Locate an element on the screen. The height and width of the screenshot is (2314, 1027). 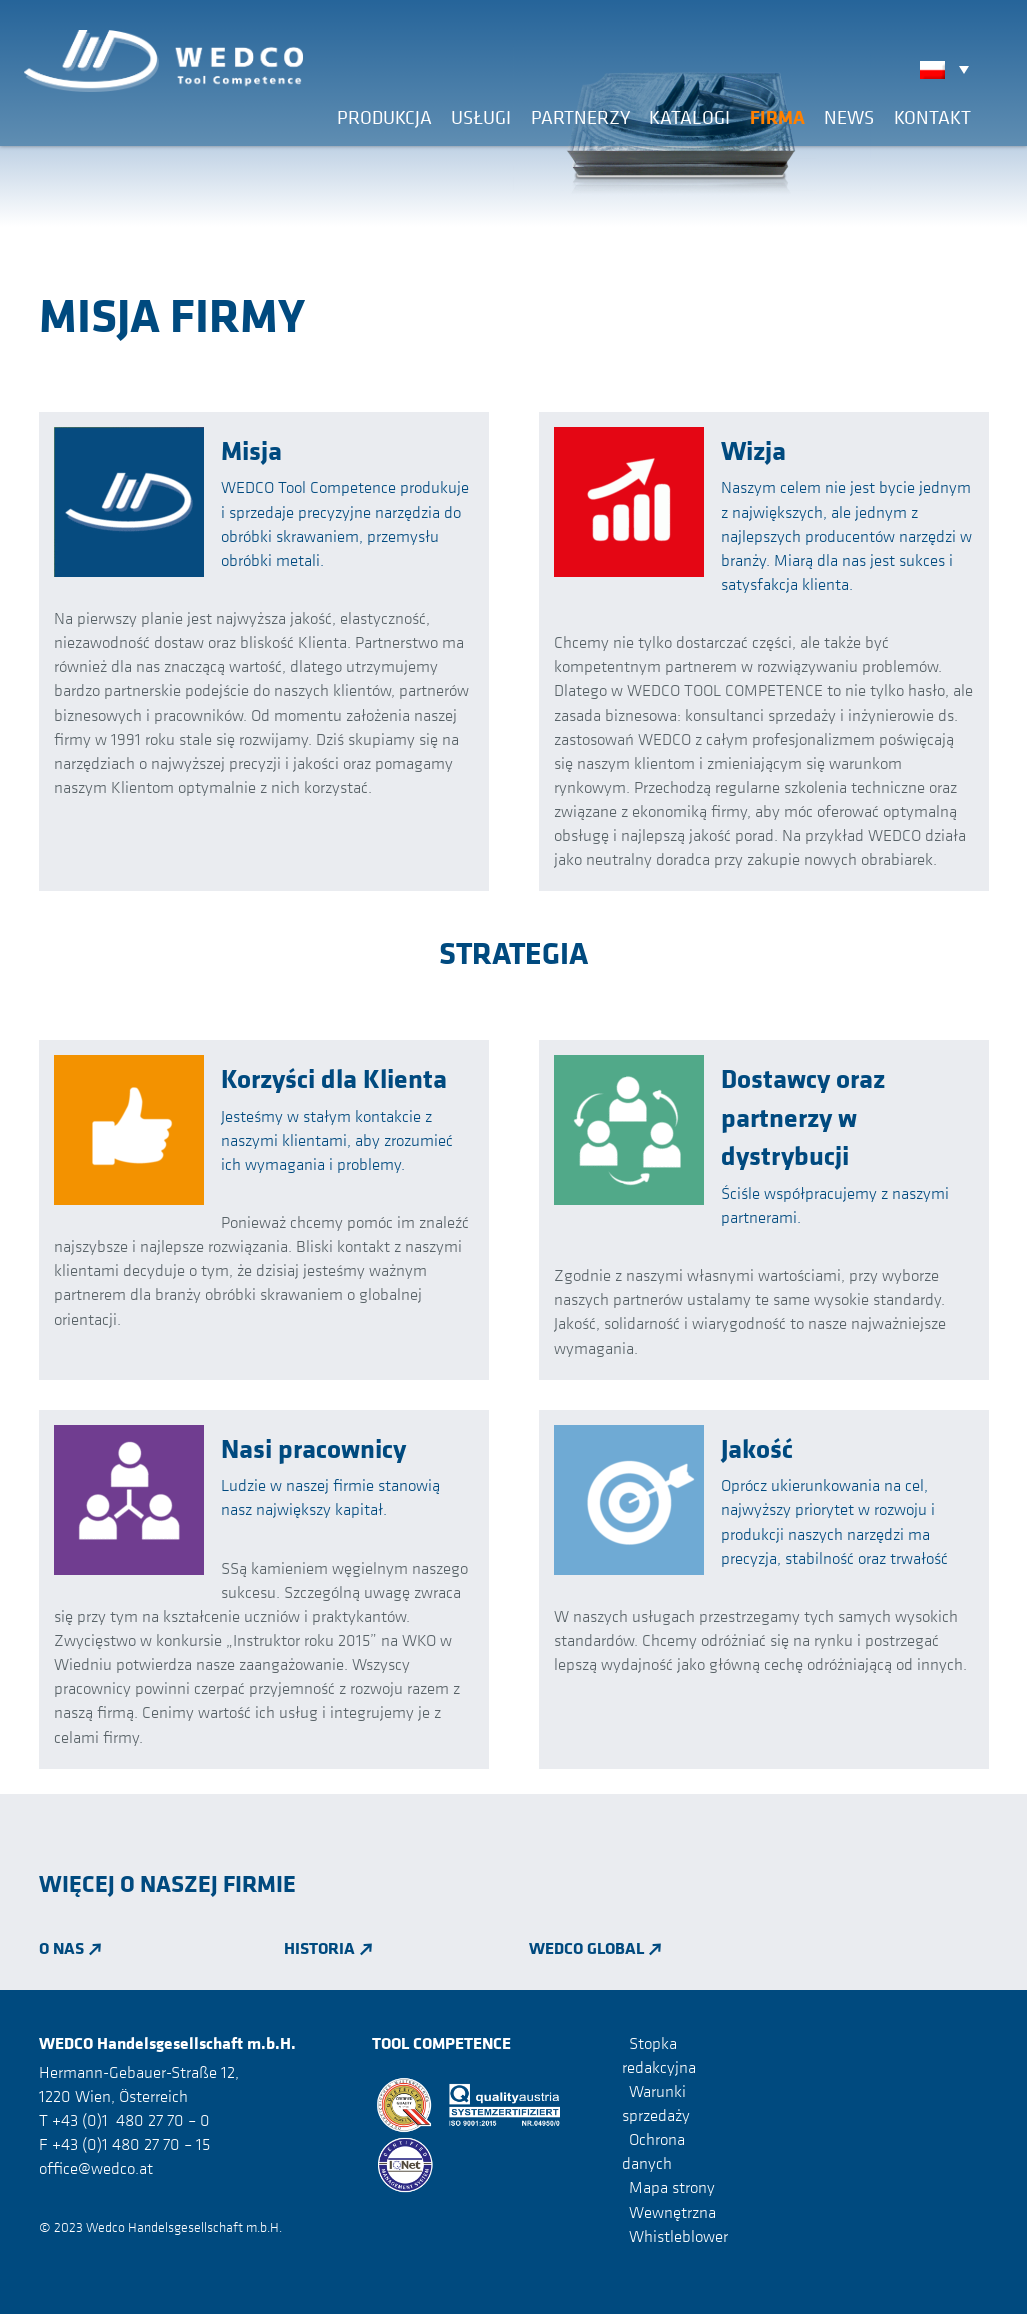
News is located at coordinates (849, 117).